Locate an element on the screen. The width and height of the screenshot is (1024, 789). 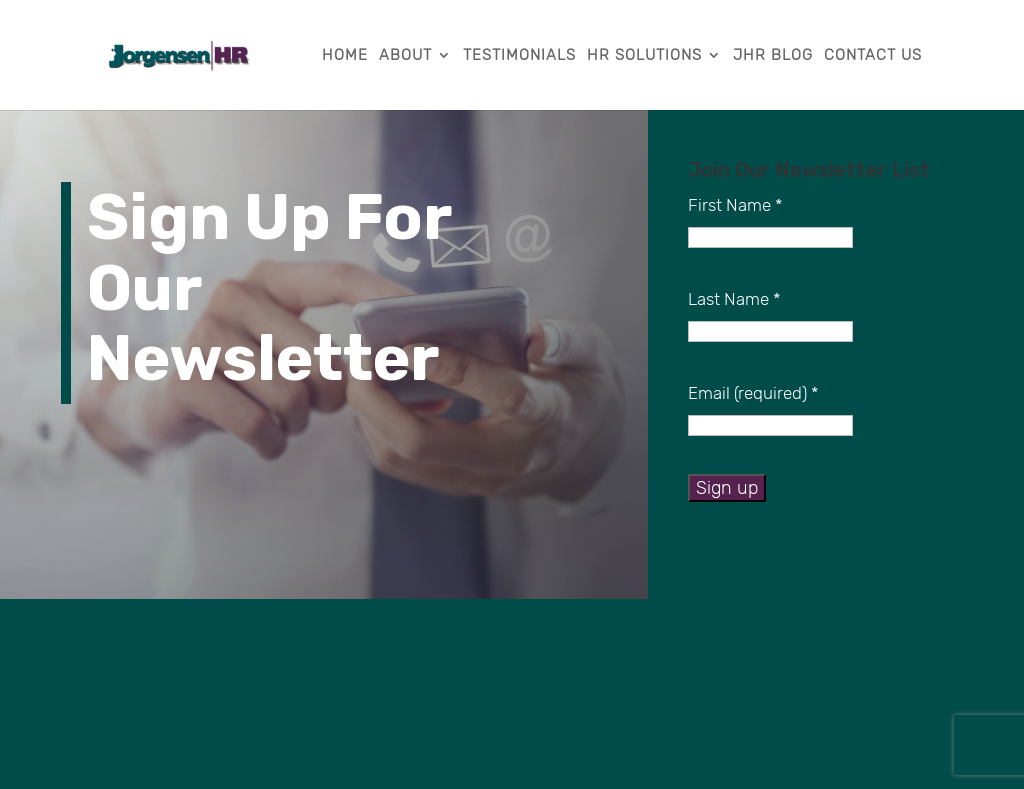
HR Solutions is located at coordinates (644, 56).